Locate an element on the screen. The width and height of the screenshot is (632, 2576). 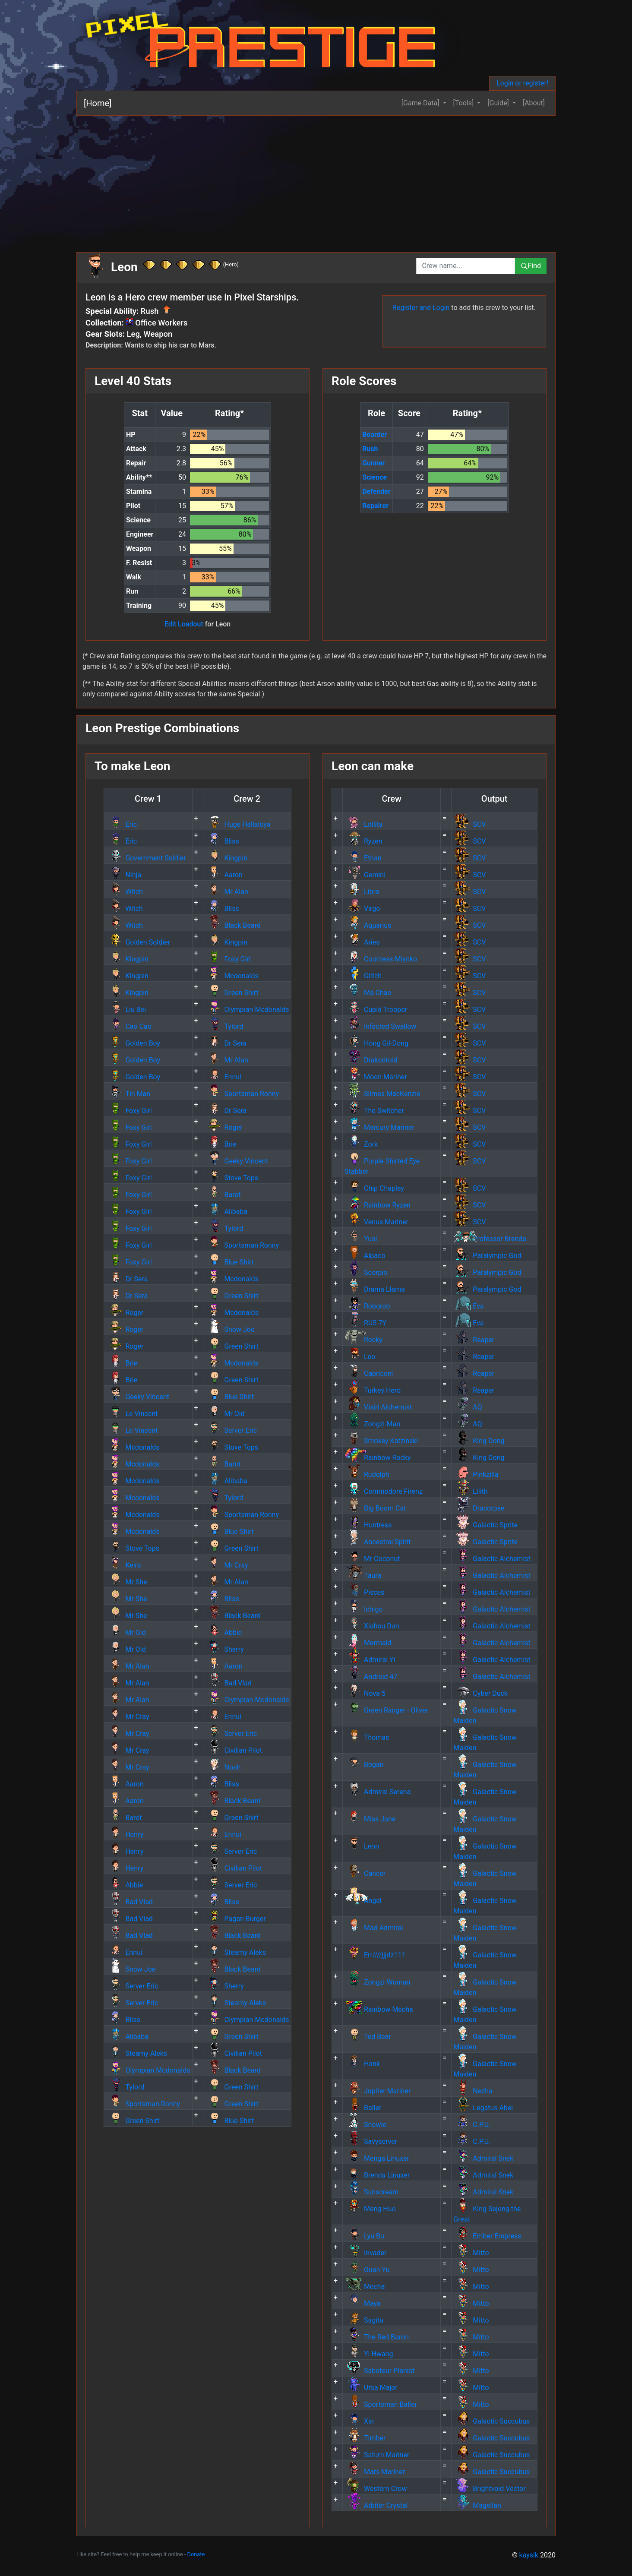
Pinkzilla is located at coordinates (475, 1474).